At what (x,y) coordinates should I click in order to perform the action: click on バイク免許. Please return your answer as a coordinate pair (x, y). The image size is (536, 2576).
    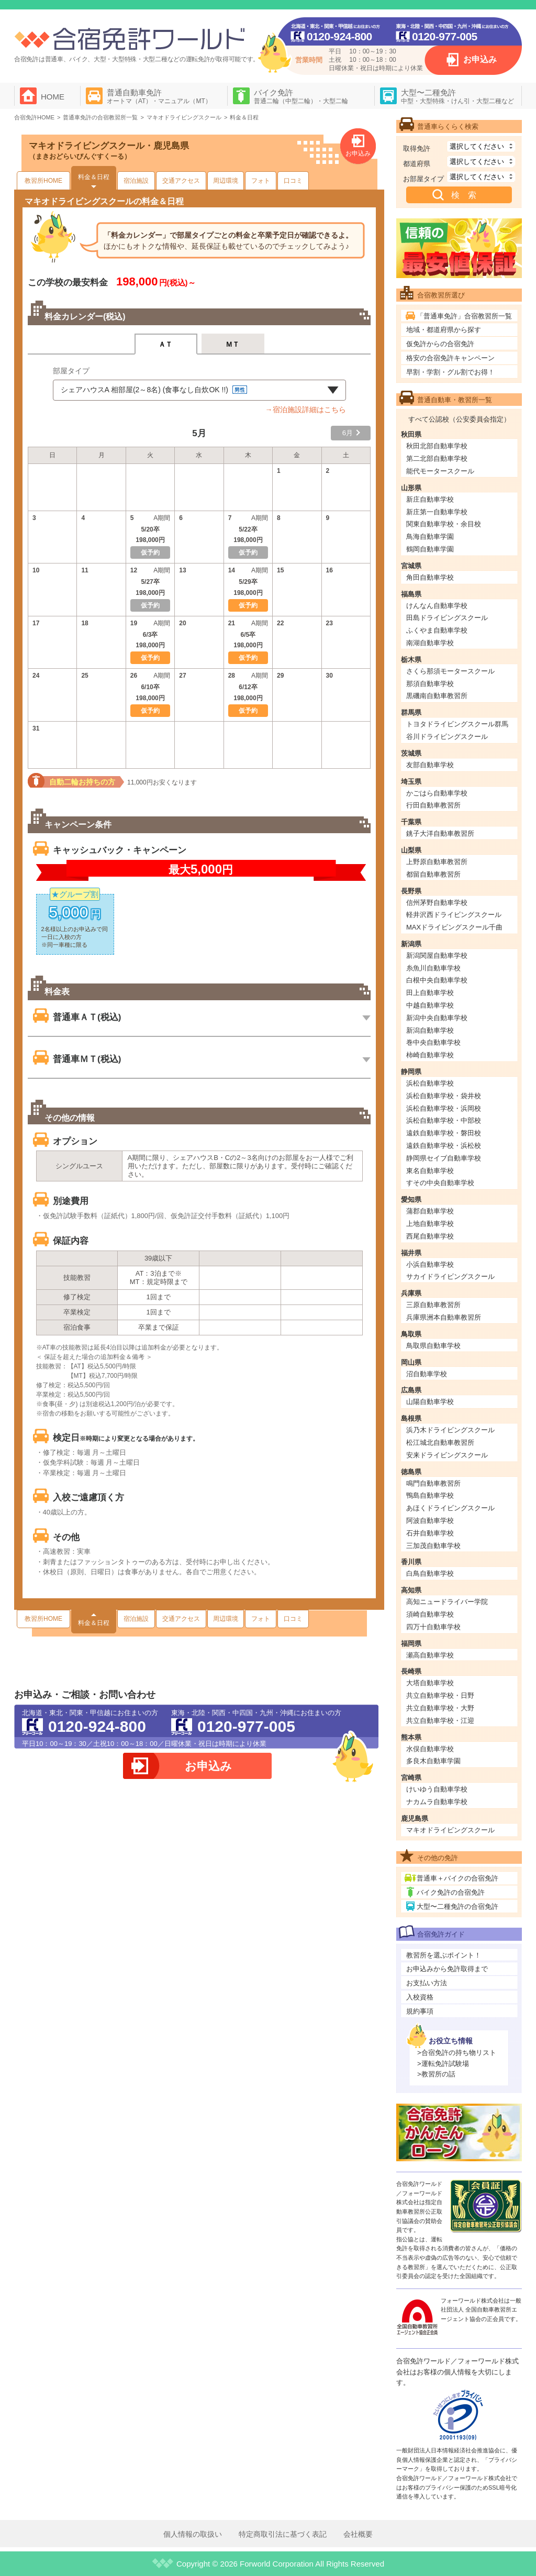
    Looking at the image, I should click on (301, 96).